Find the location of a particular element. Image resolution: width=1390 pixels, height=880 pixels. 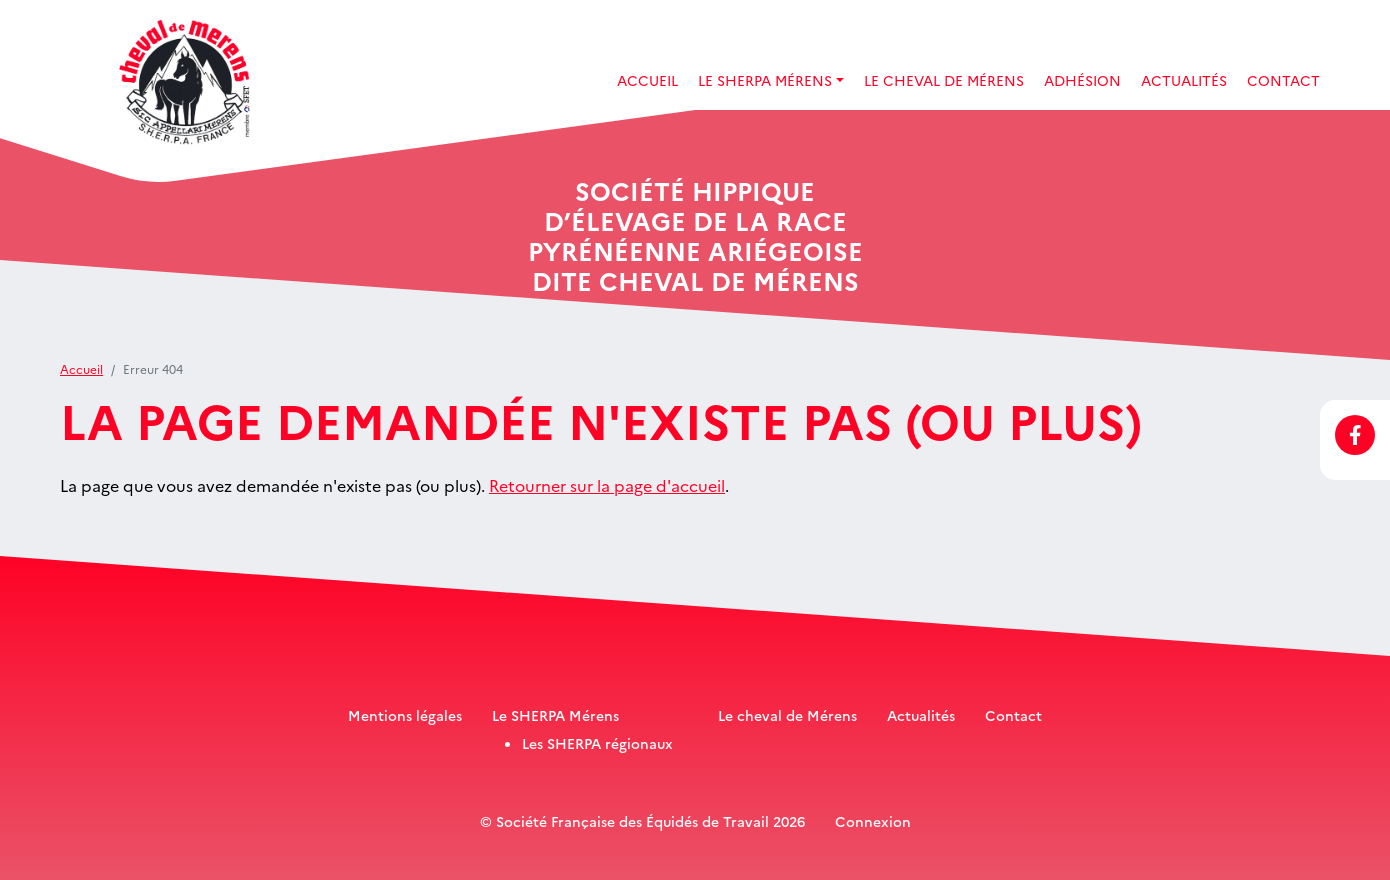

Mentions légales is located at coordinates (405, 715).